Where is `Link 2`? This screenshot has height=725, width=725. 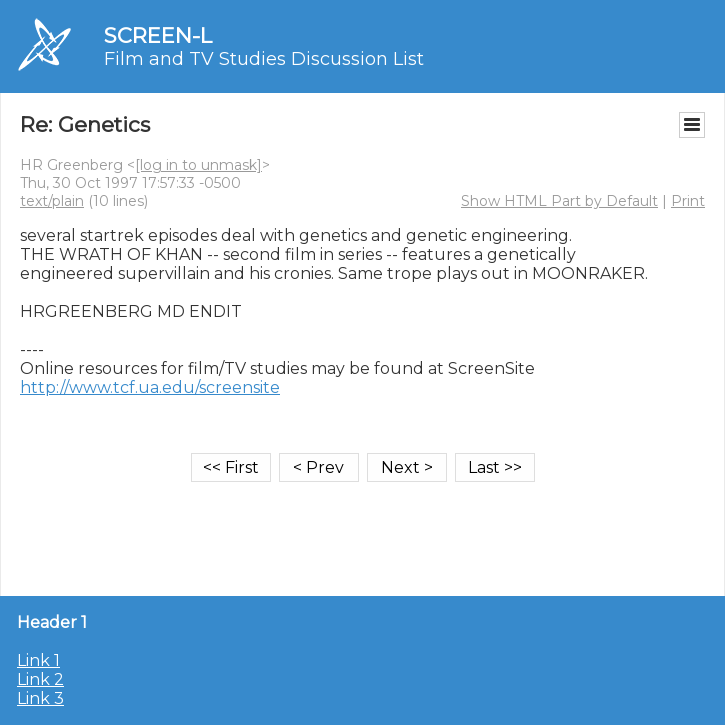 Link 2 is located at coordinates (40, 679).